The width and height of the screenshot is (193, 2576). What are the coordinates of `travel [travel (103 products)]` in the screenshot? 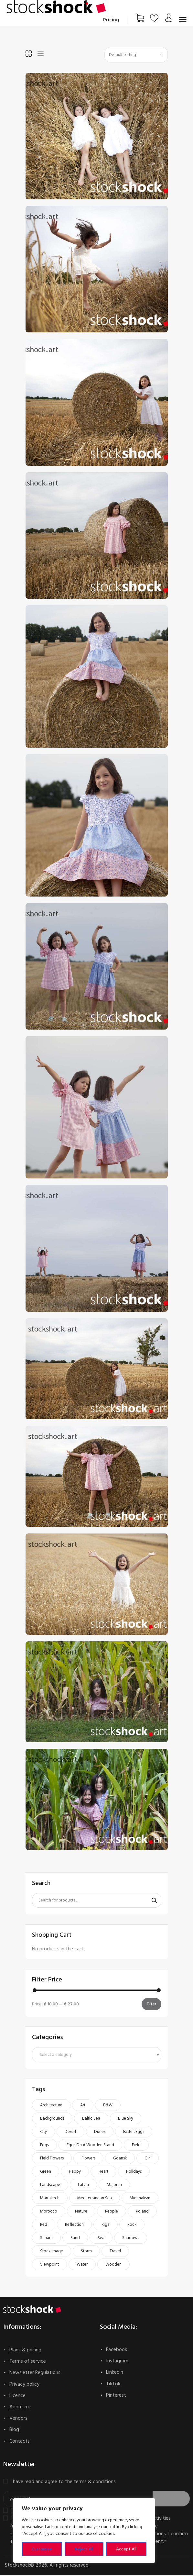 It's located at (115, 2252).